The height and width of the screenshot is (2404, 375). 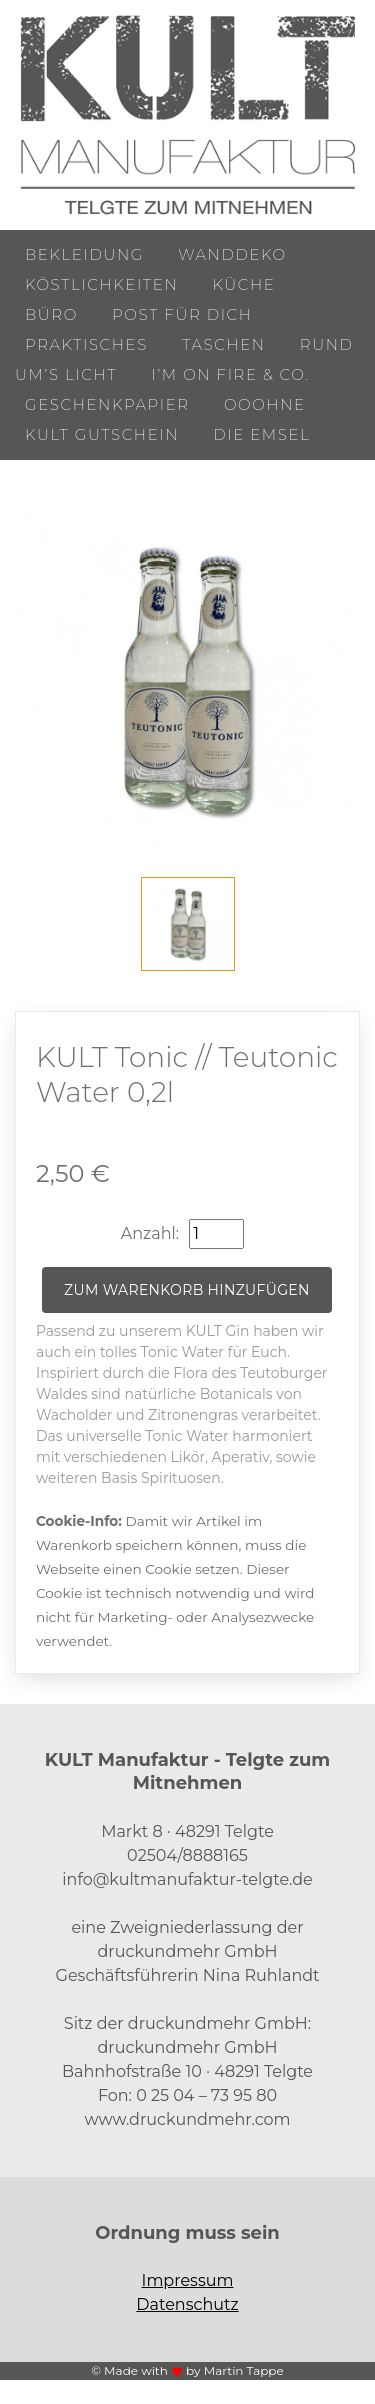 What do you see at coordinates (107, 404) in the screenshot?
I see `Geschenkpapier` at bounding box center [107, 404].